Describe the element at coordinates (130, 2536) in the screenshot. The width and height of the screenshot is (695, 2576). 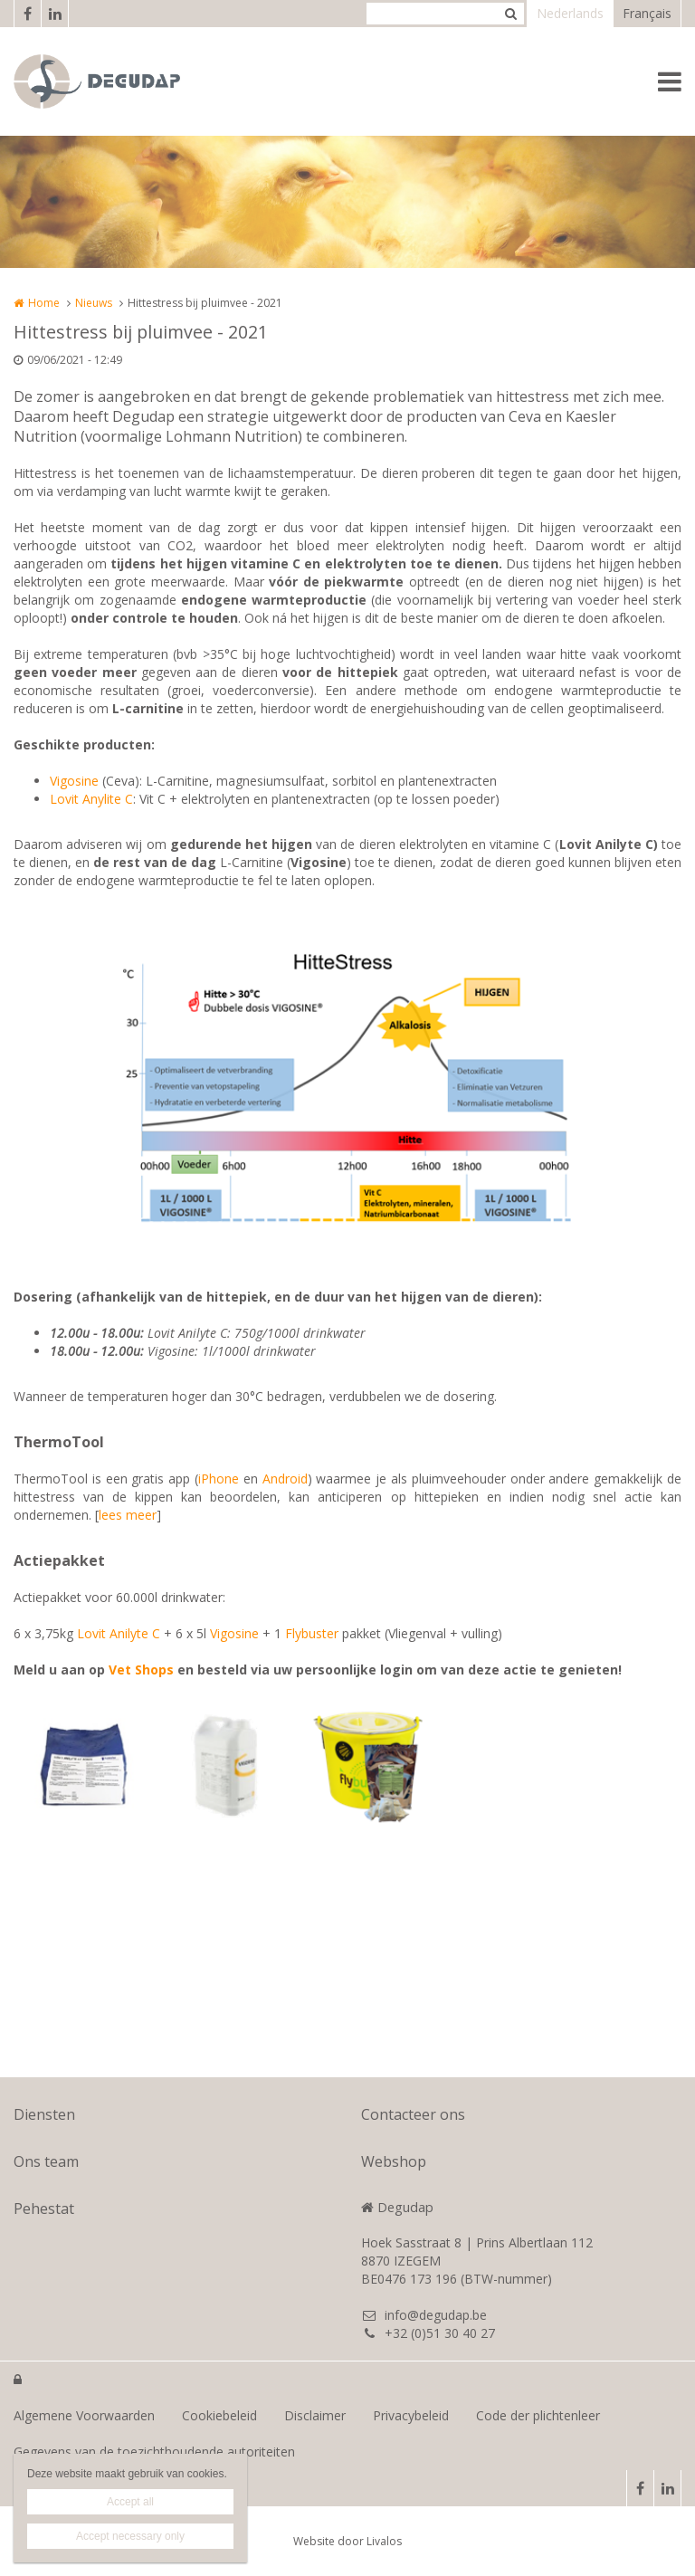
I see `Accept necessary only` at that location.